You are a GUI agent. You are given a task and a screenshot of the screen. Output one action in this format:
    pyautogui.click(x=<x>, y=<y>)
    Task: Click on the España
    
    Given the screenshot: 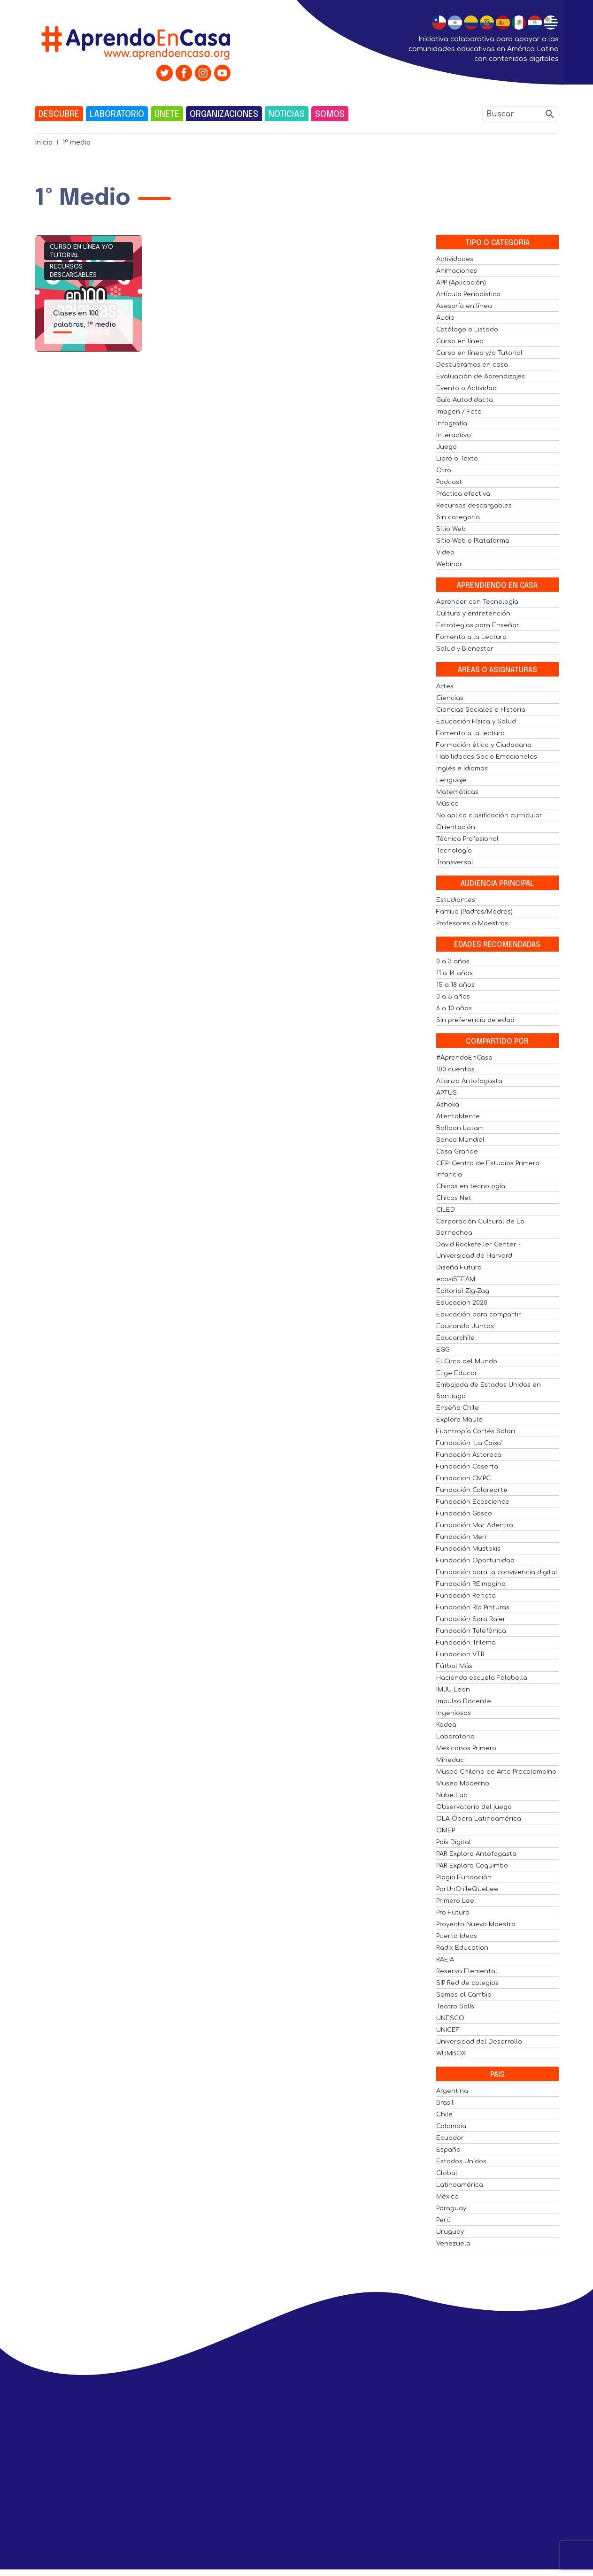 What is the action you would take?
    pyautogui.click(x=448, y=2149)
    